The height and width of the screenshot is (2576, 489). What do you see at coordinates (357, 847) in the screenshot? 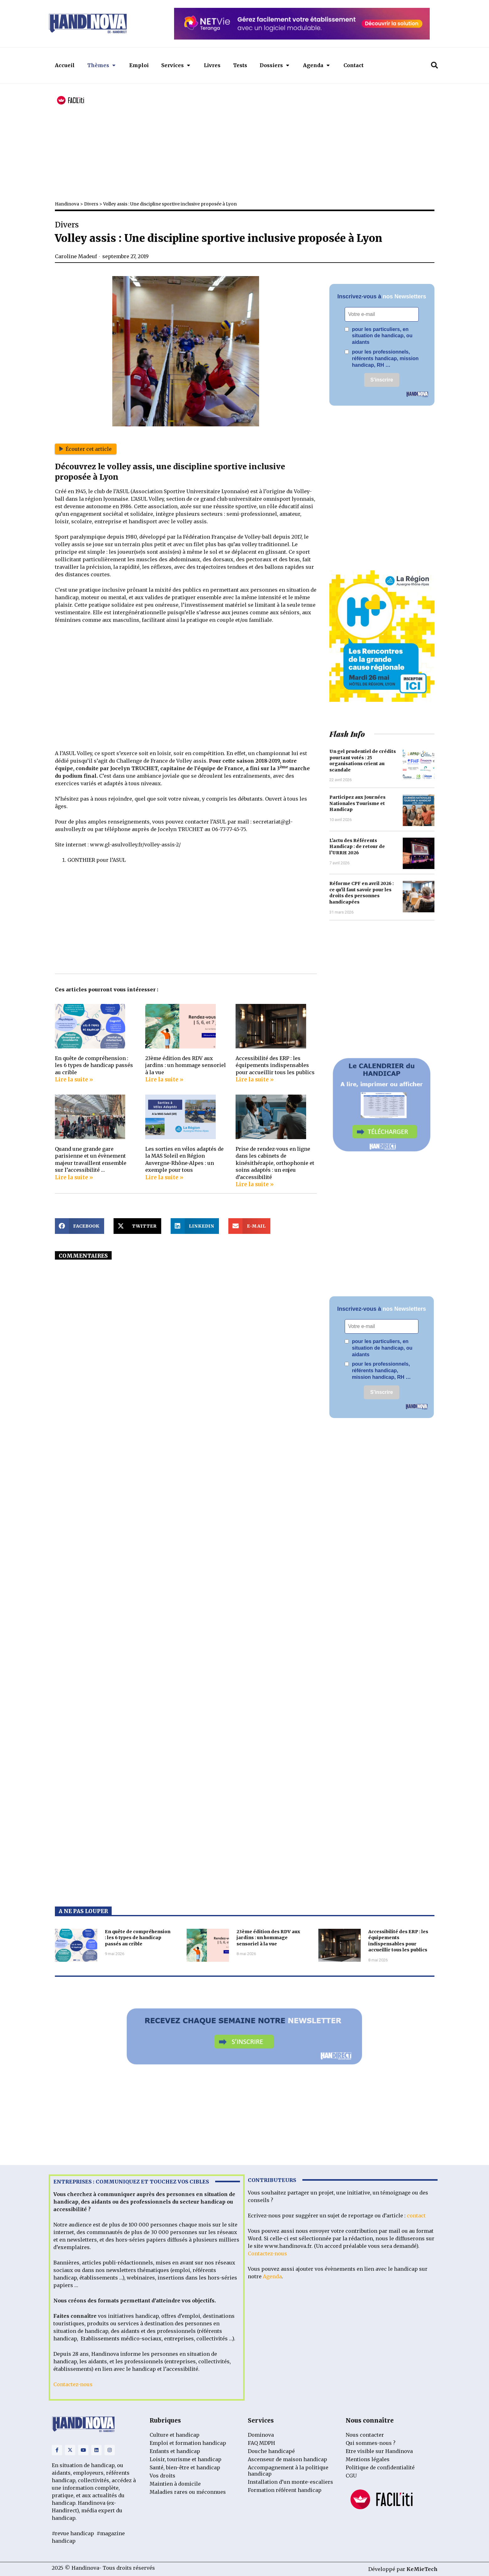
I see `L’actu des Référents Handicap : de retour de l’URRH 2026` at bounding box center [357, 847].